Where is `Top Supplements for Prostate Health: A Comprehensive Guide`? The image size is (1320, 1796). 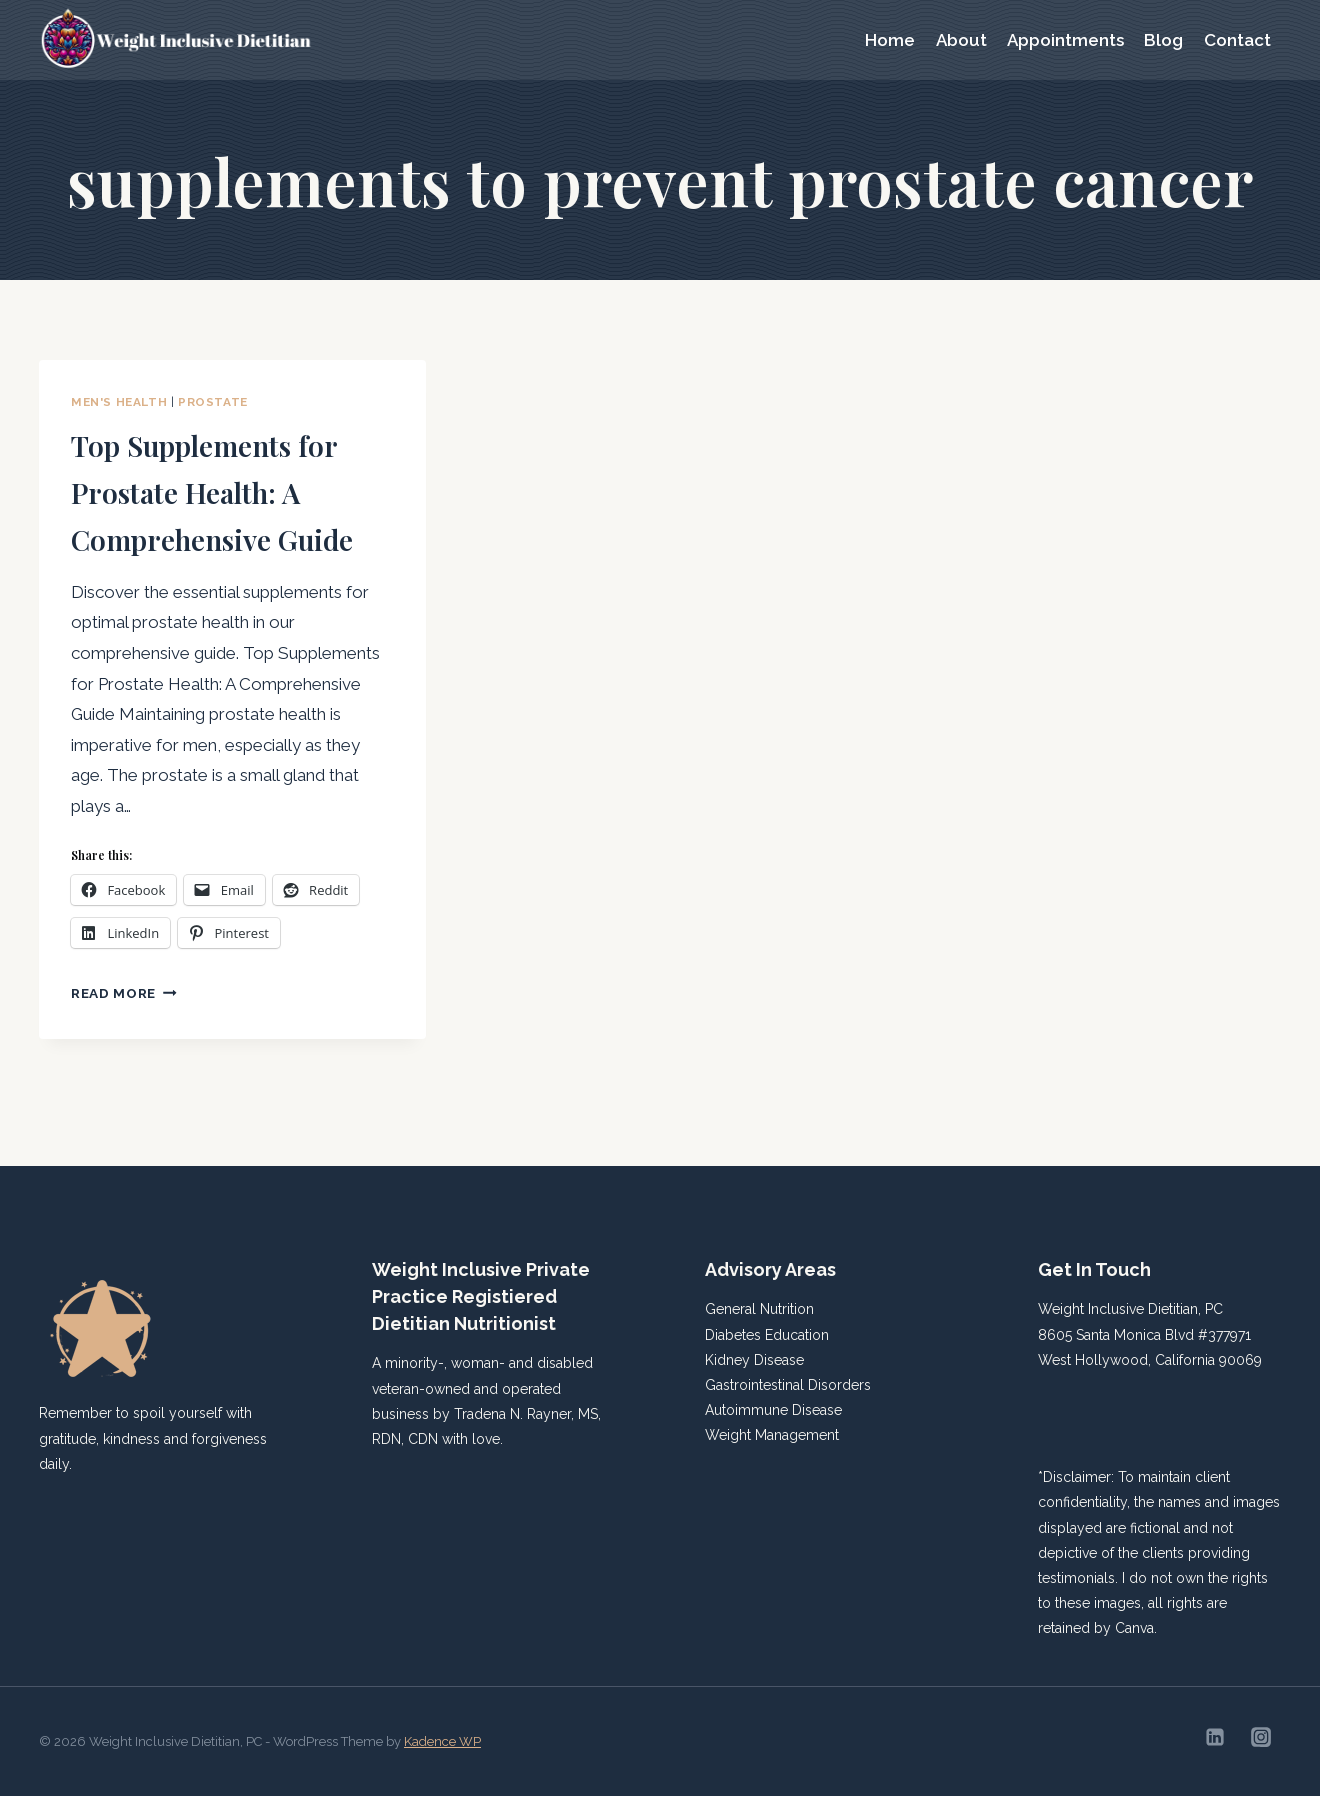
Top Supplements for Prostate Health: A Comprehensive Guide is located at coordinates (229, 512).